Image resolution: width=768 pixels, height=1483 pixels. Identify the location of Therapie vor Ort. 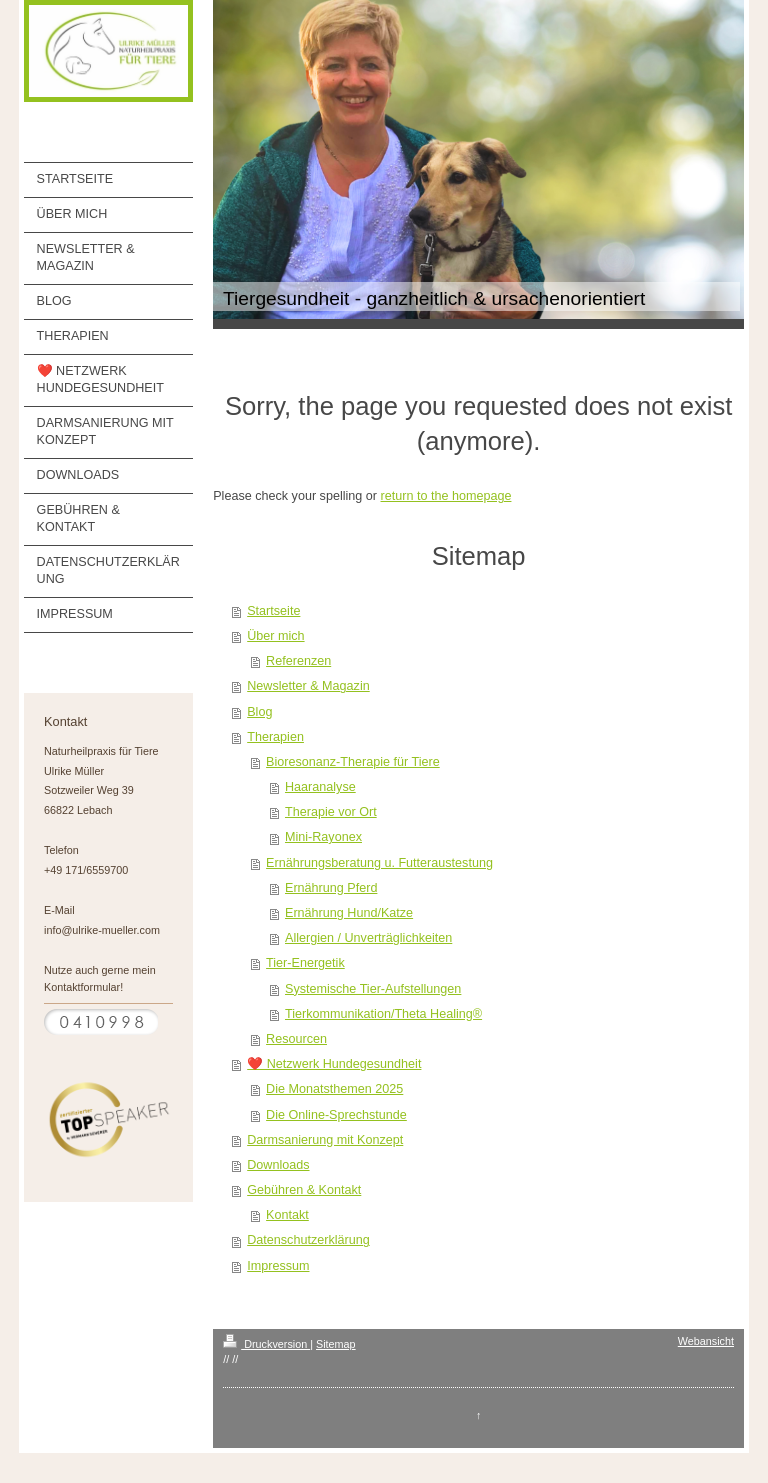
(331, 812).